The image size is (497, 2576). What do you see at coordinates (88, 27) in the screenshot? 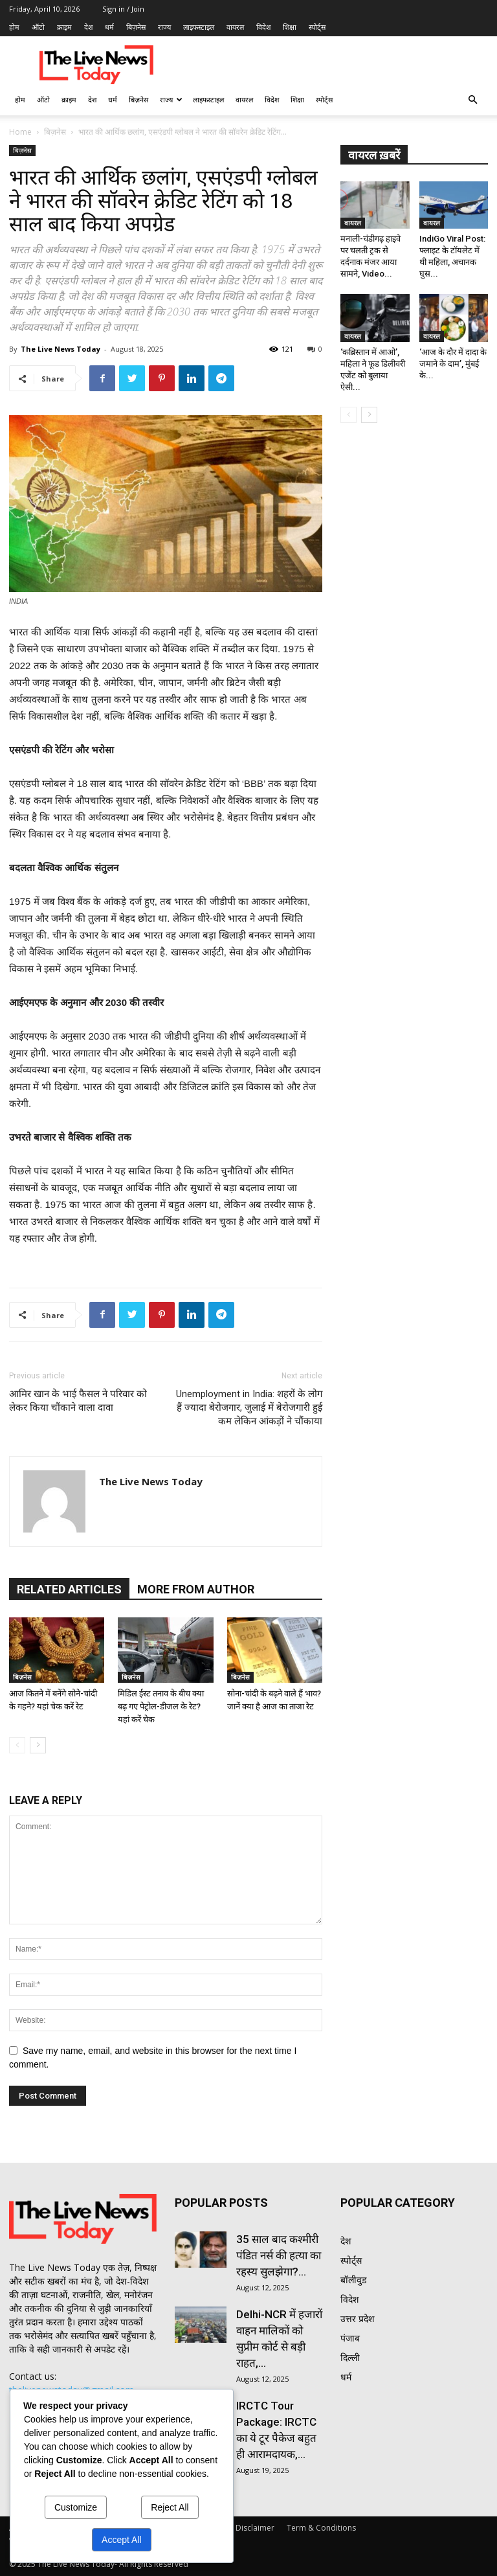
I see `देश` at bounding box center [88, 27].